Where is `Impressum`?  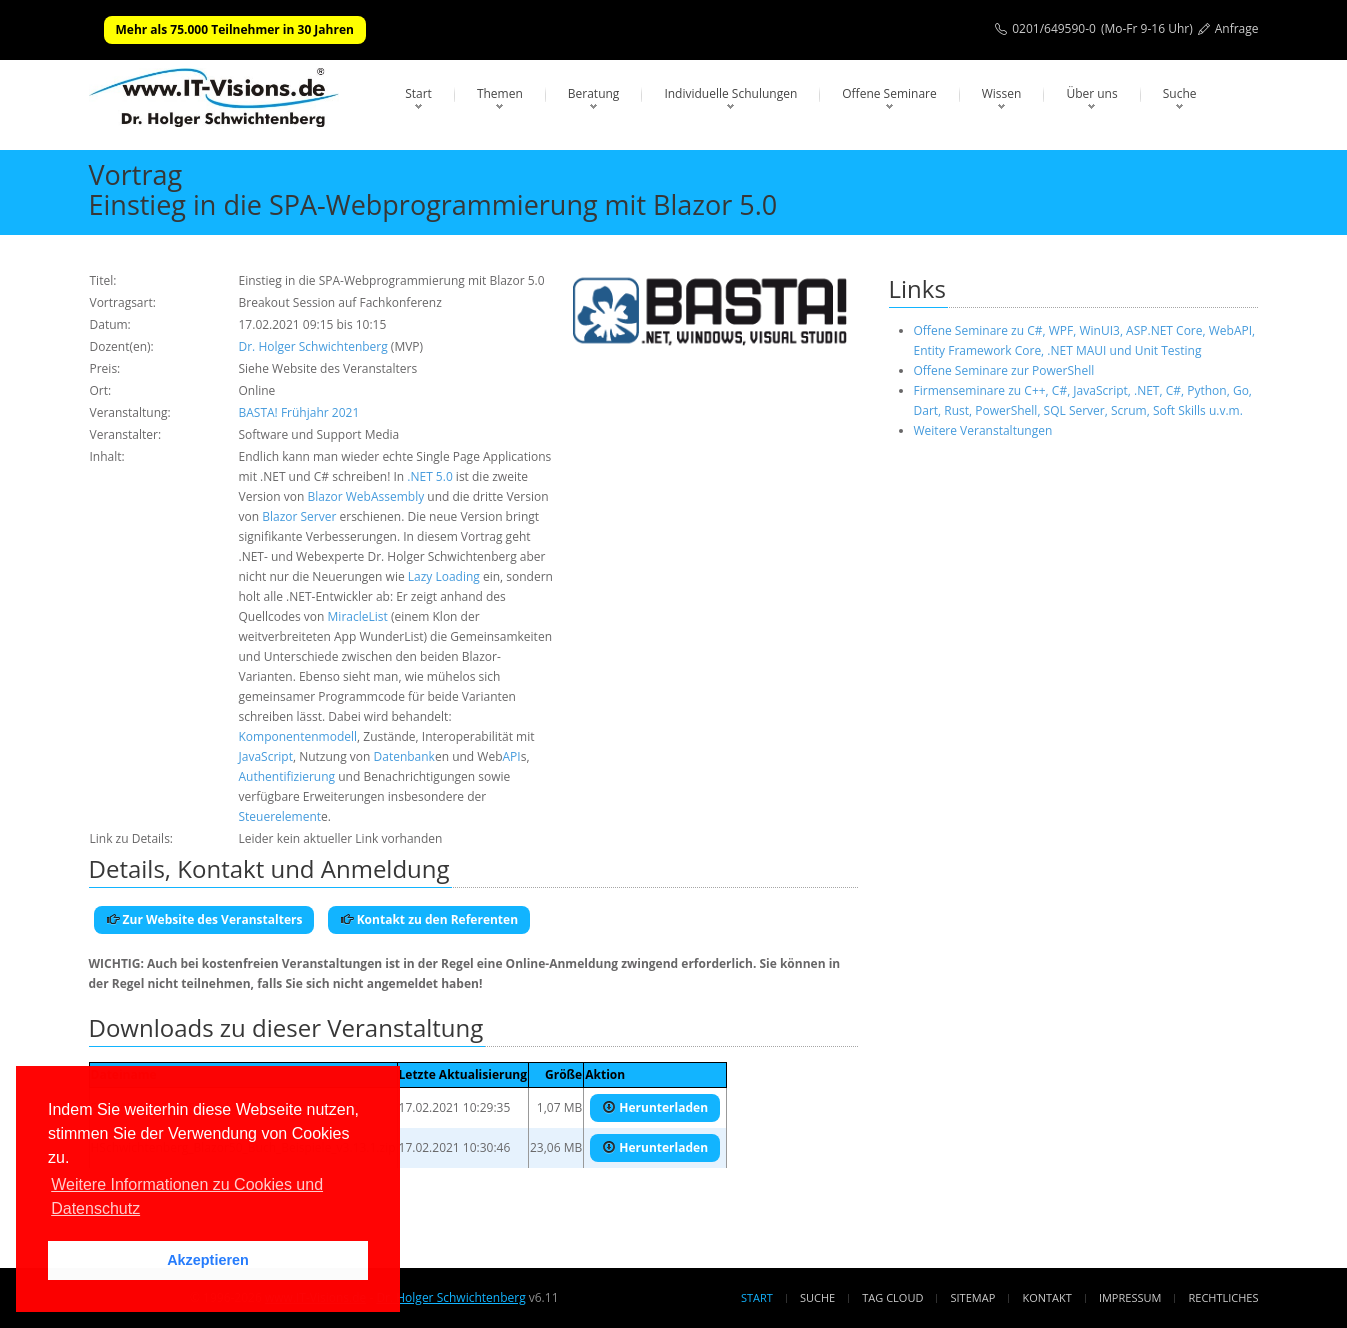 Impressum is located at coordinates (1130, 1297).